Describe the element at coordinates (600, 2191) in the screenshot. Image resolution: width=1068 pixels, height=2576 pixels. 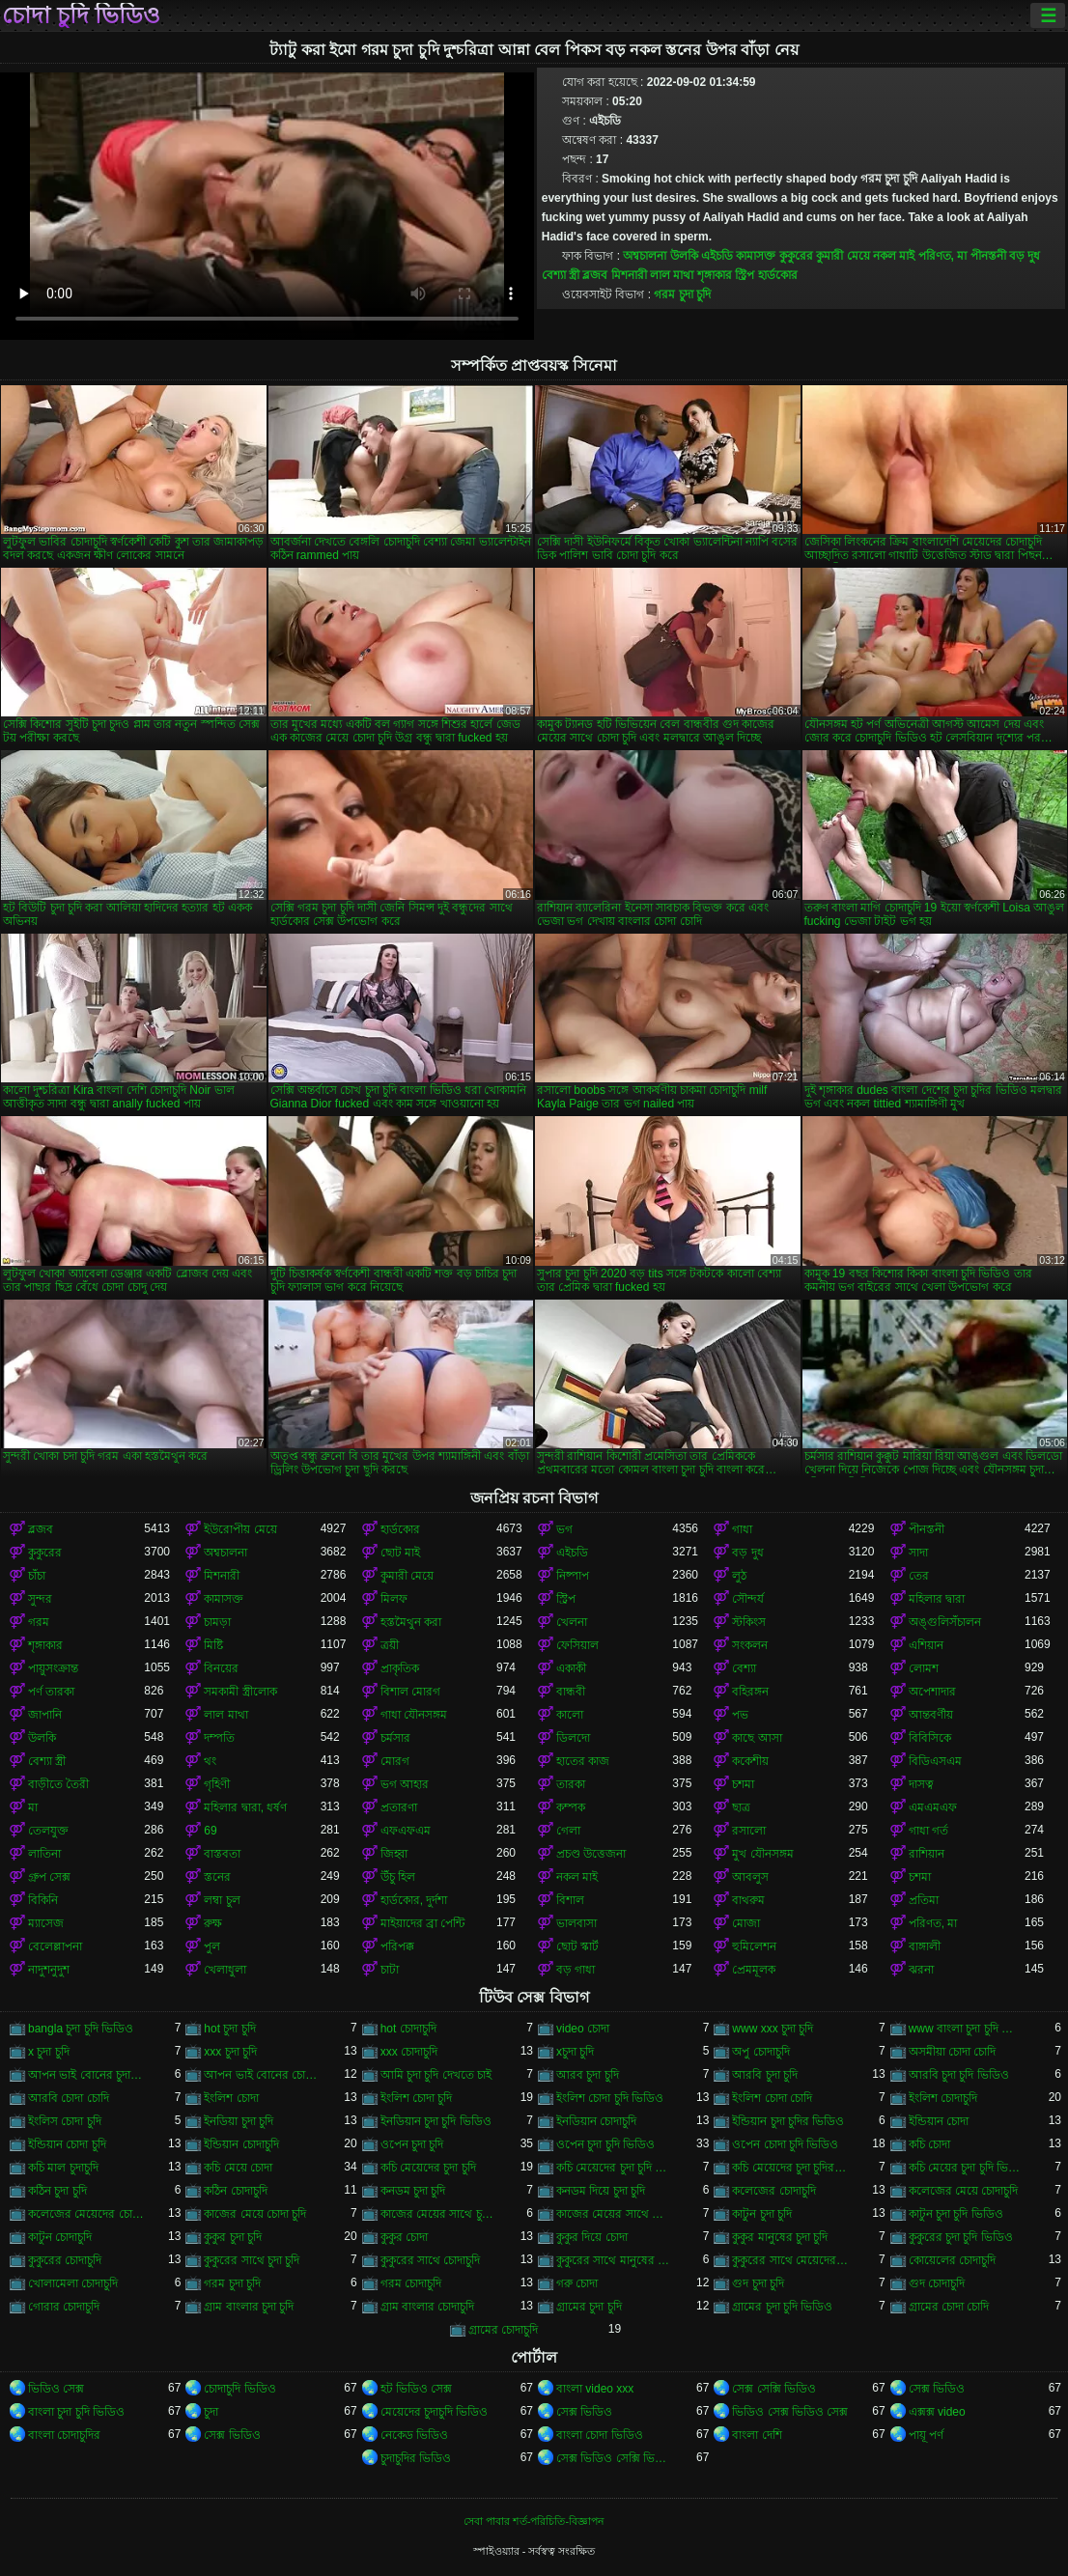
I see `কনডম দিয়ে চুদা চুদি` at that location.